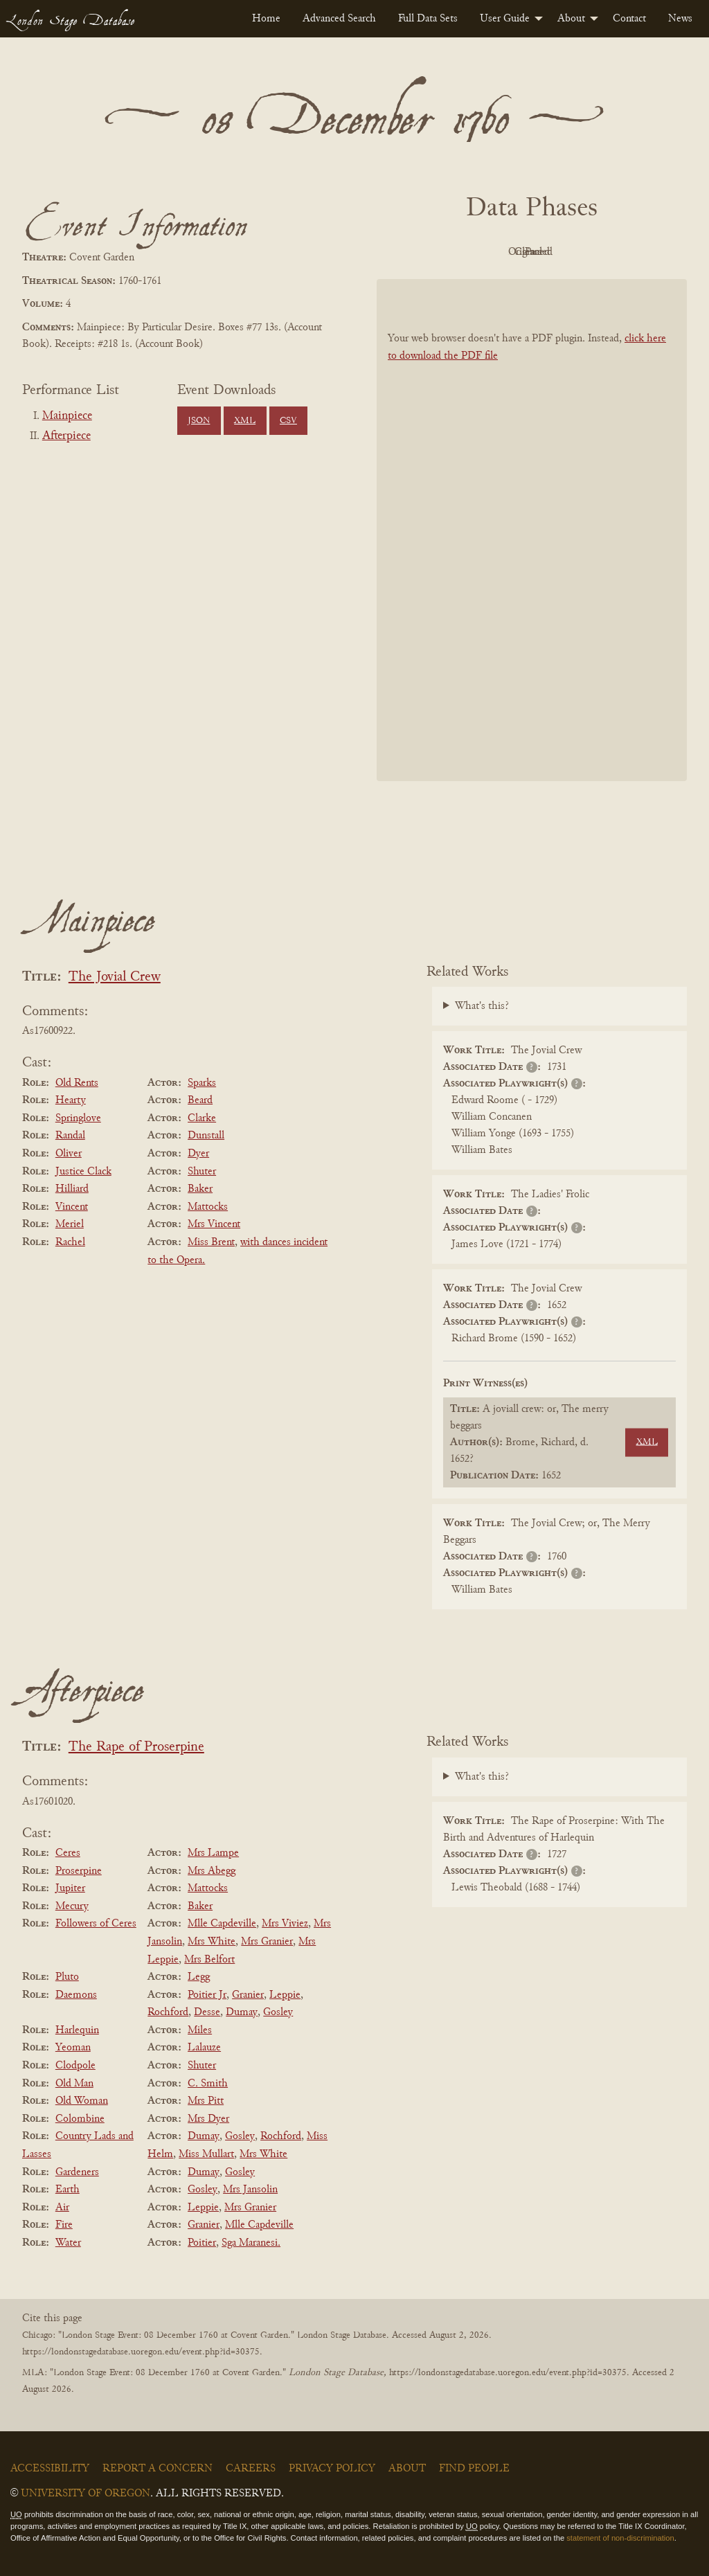  What do you see at coordinates (266, 18) in the screenshot?
I see `Home` at bounding box center [266, 18].